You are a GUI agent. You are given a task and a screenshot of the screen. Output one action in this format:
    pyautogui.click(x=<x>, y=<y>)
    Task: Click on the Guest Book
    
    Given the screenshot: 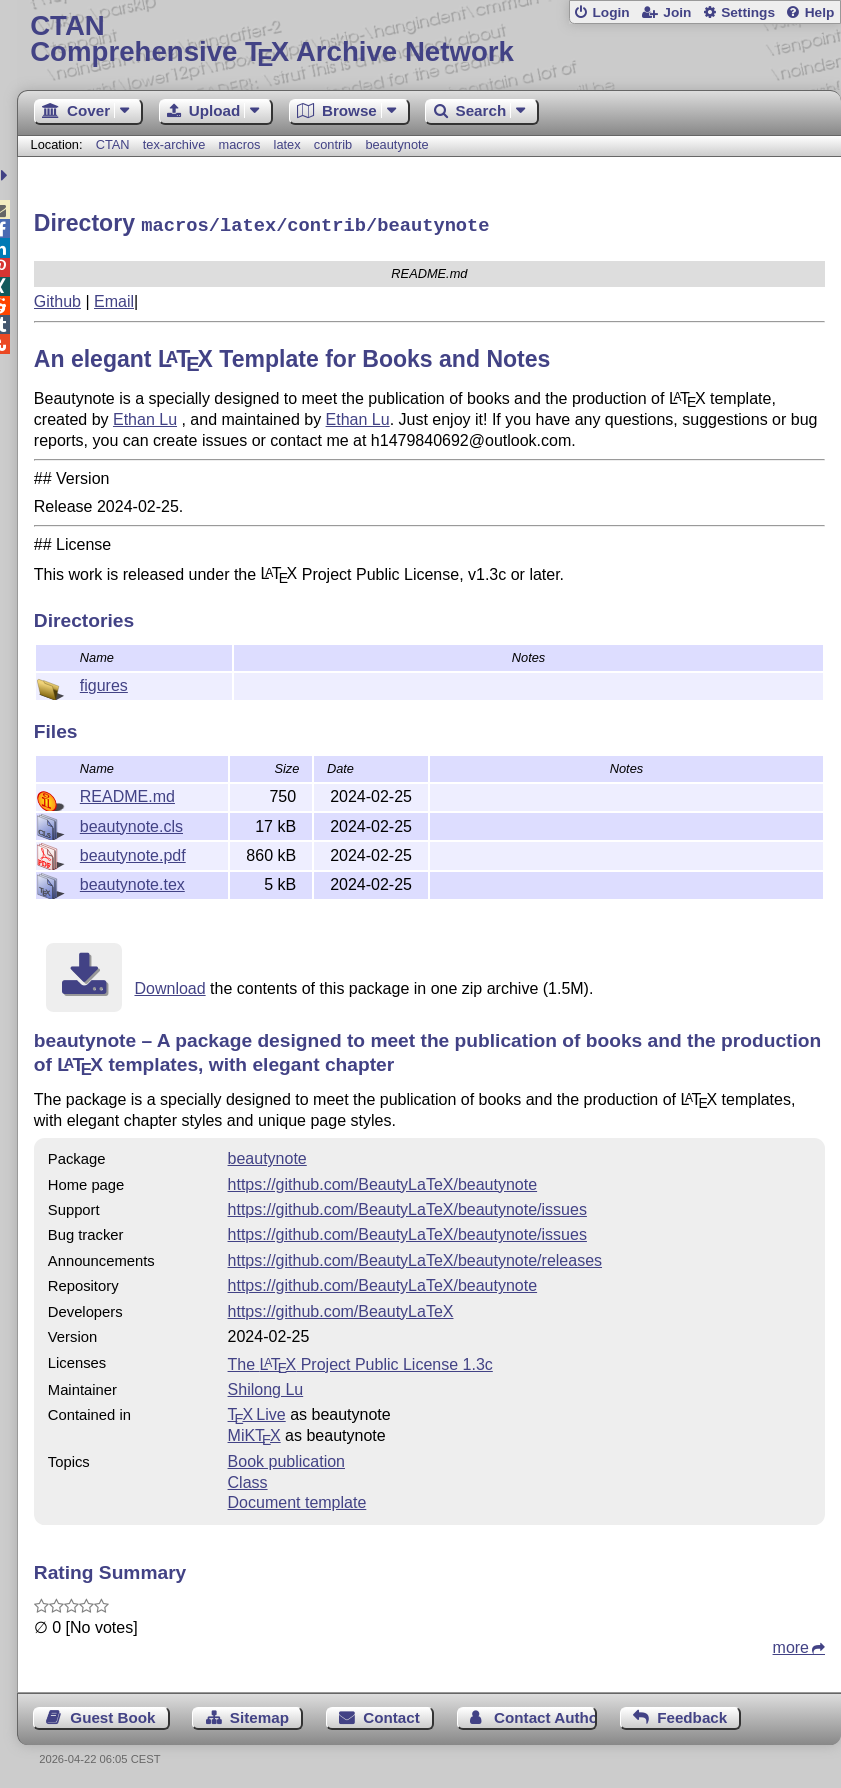 What is the action you would take?
    pyautogui.click(x=112, y=1714)
    